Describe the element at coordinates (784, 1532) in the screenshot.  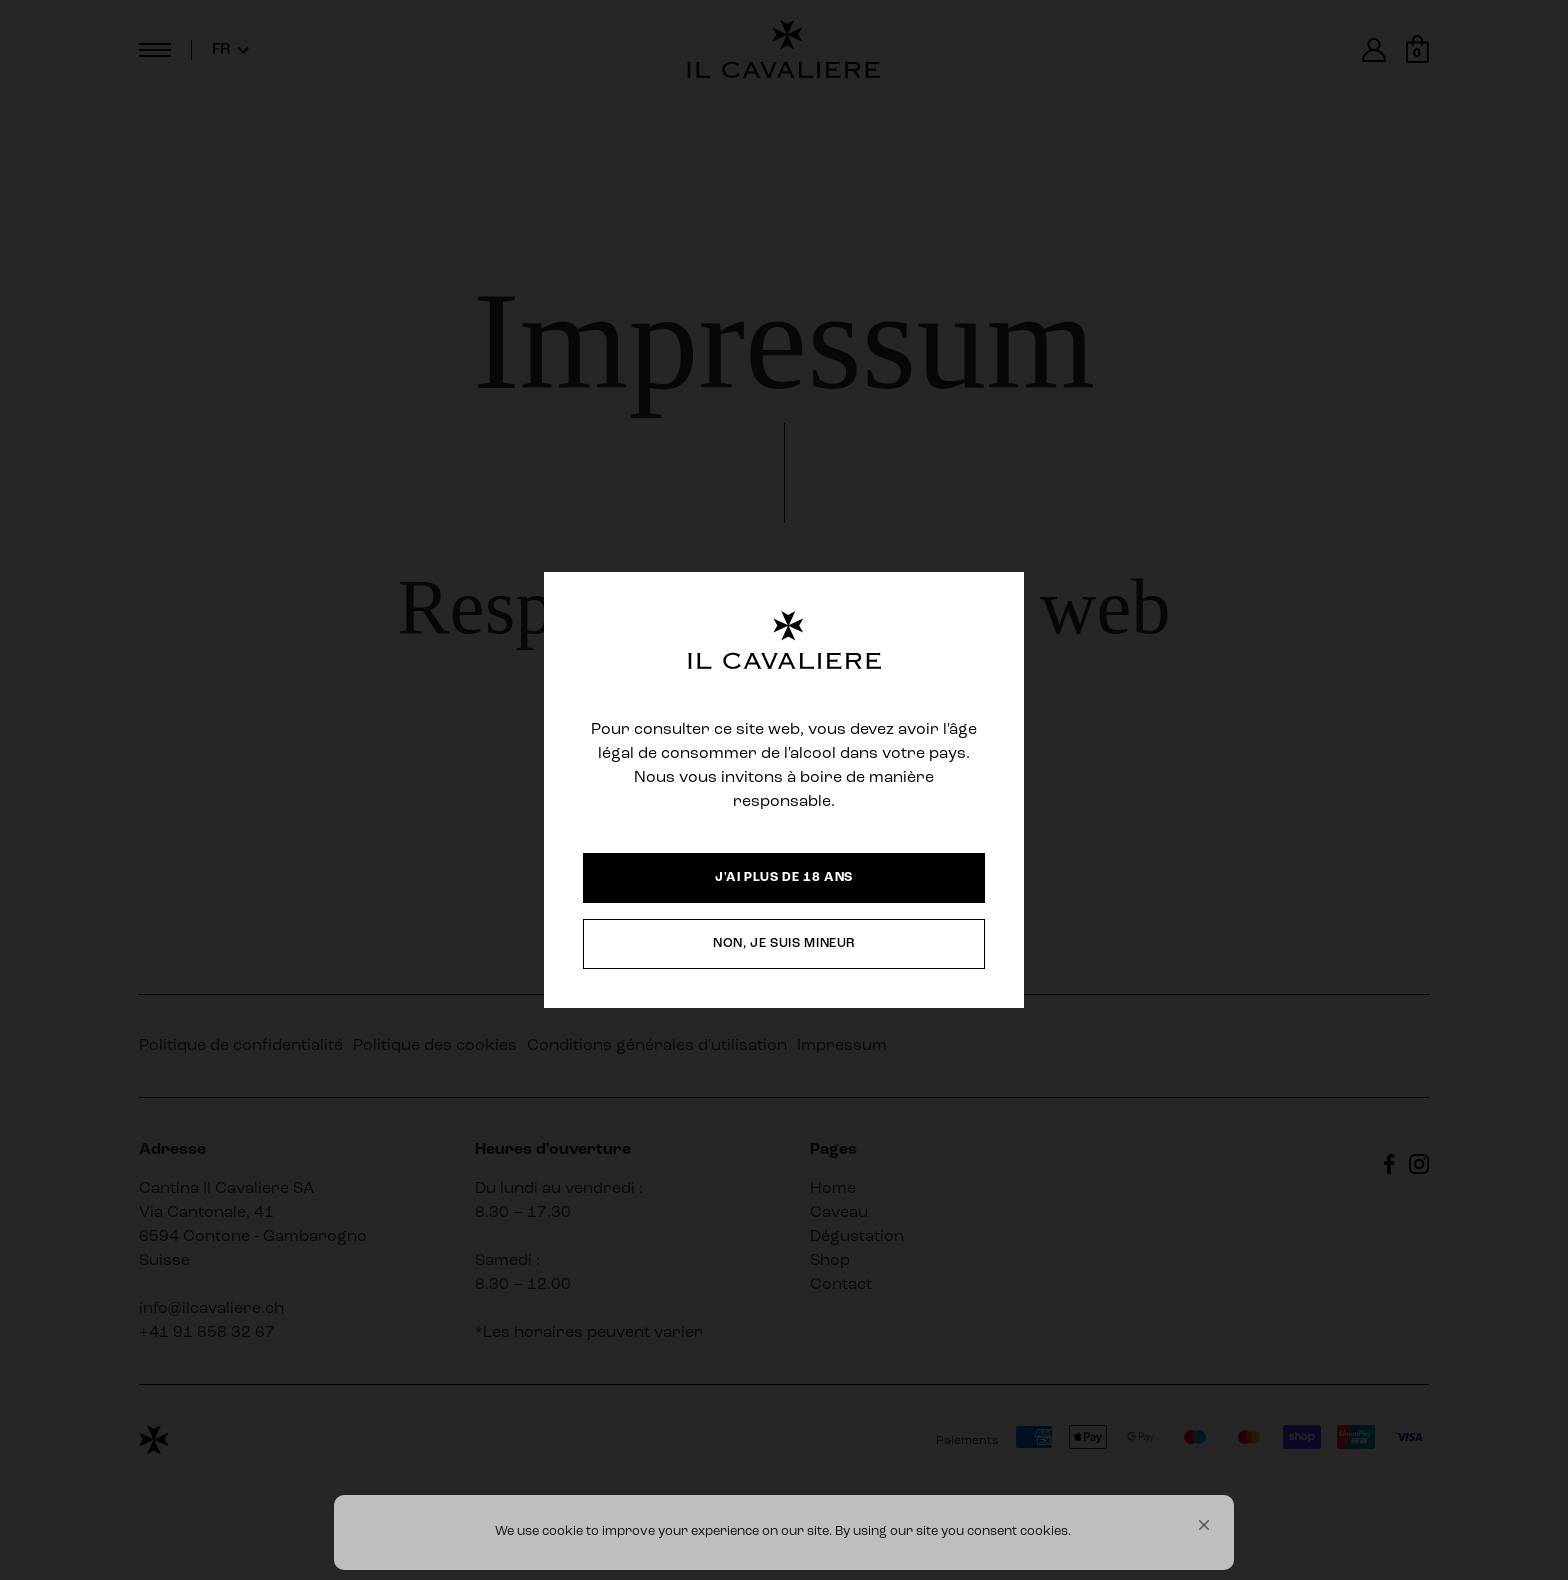
I see `[Cookie Consent Widget]` at that location.